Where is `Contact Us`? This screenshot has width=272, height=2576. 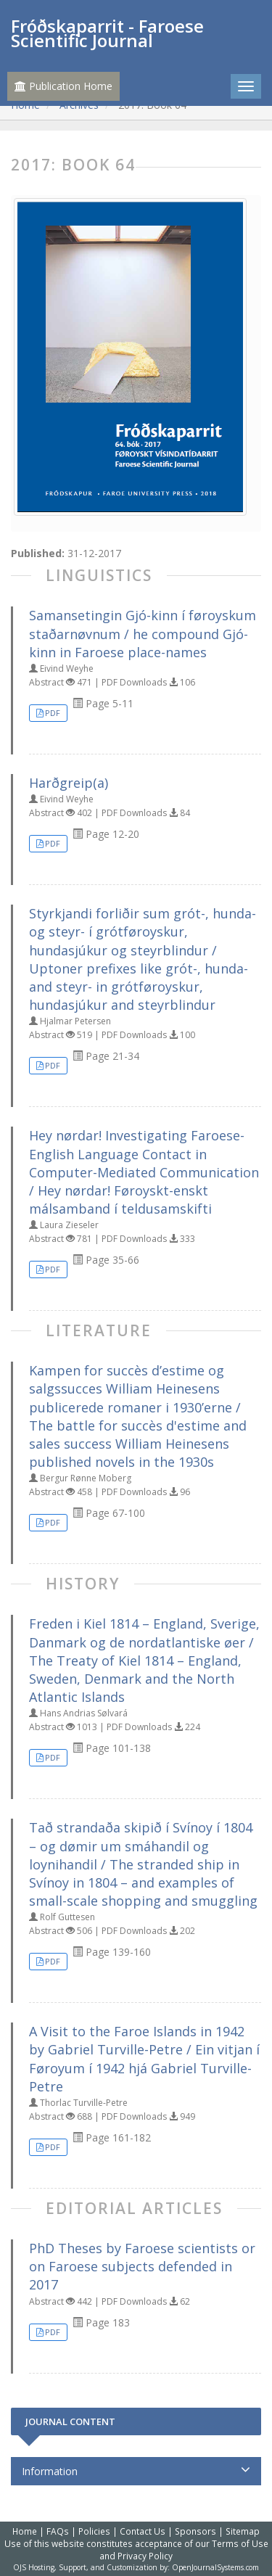 Contact Us is located at coordinates (142, 2531).